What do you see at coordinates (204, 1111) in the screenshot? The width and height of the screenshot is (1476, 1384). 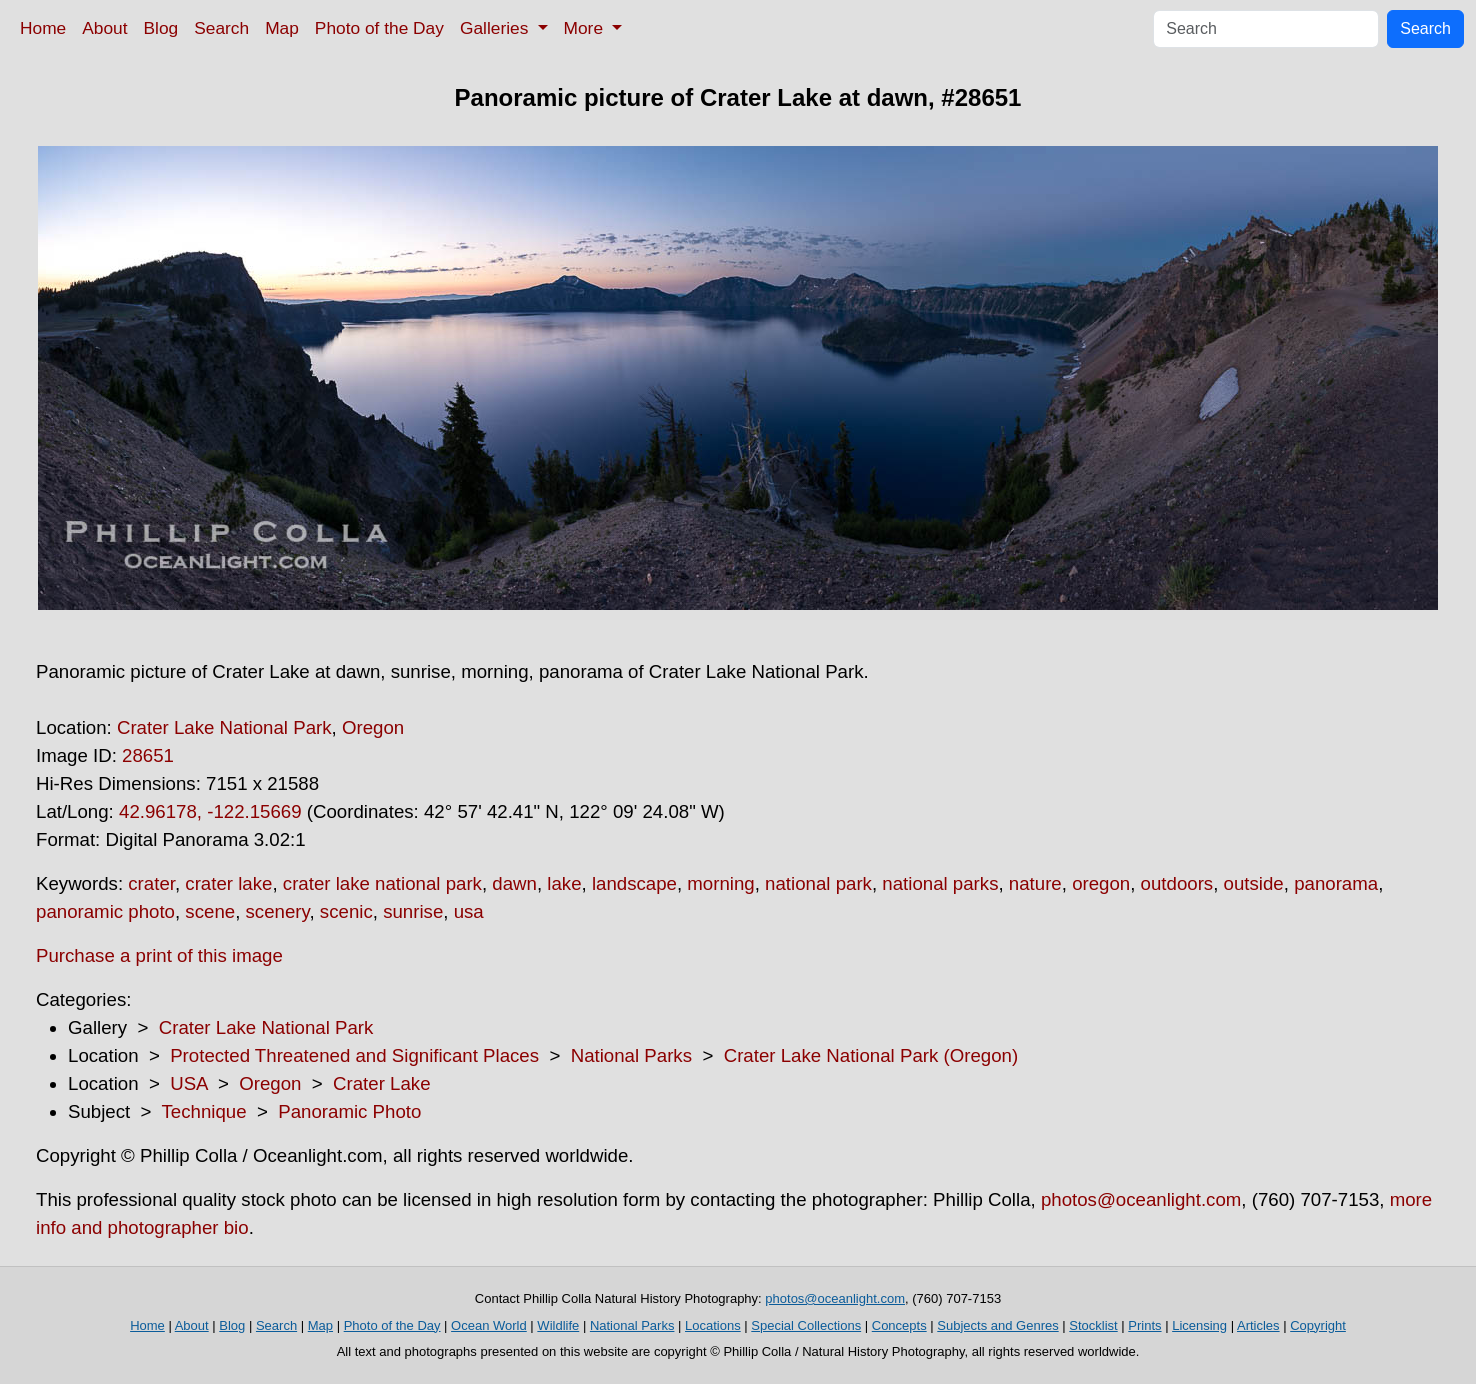 I see `Technique` at bounding box center [204, 1111].